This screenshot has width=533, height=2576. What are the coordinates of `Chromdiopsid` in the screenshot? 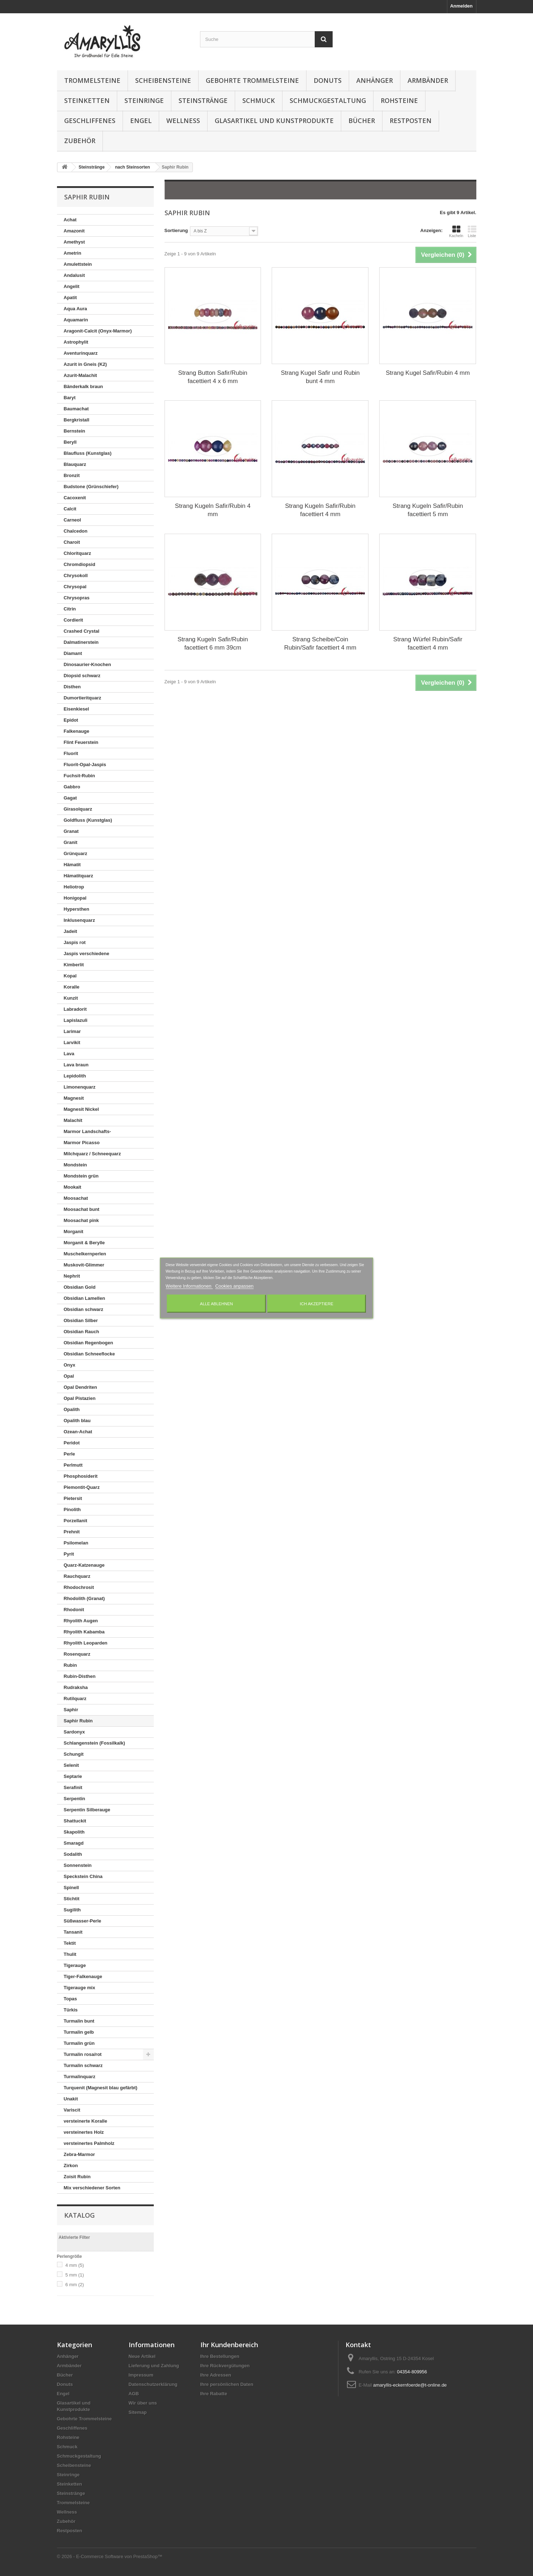 It's located at (79, 564).